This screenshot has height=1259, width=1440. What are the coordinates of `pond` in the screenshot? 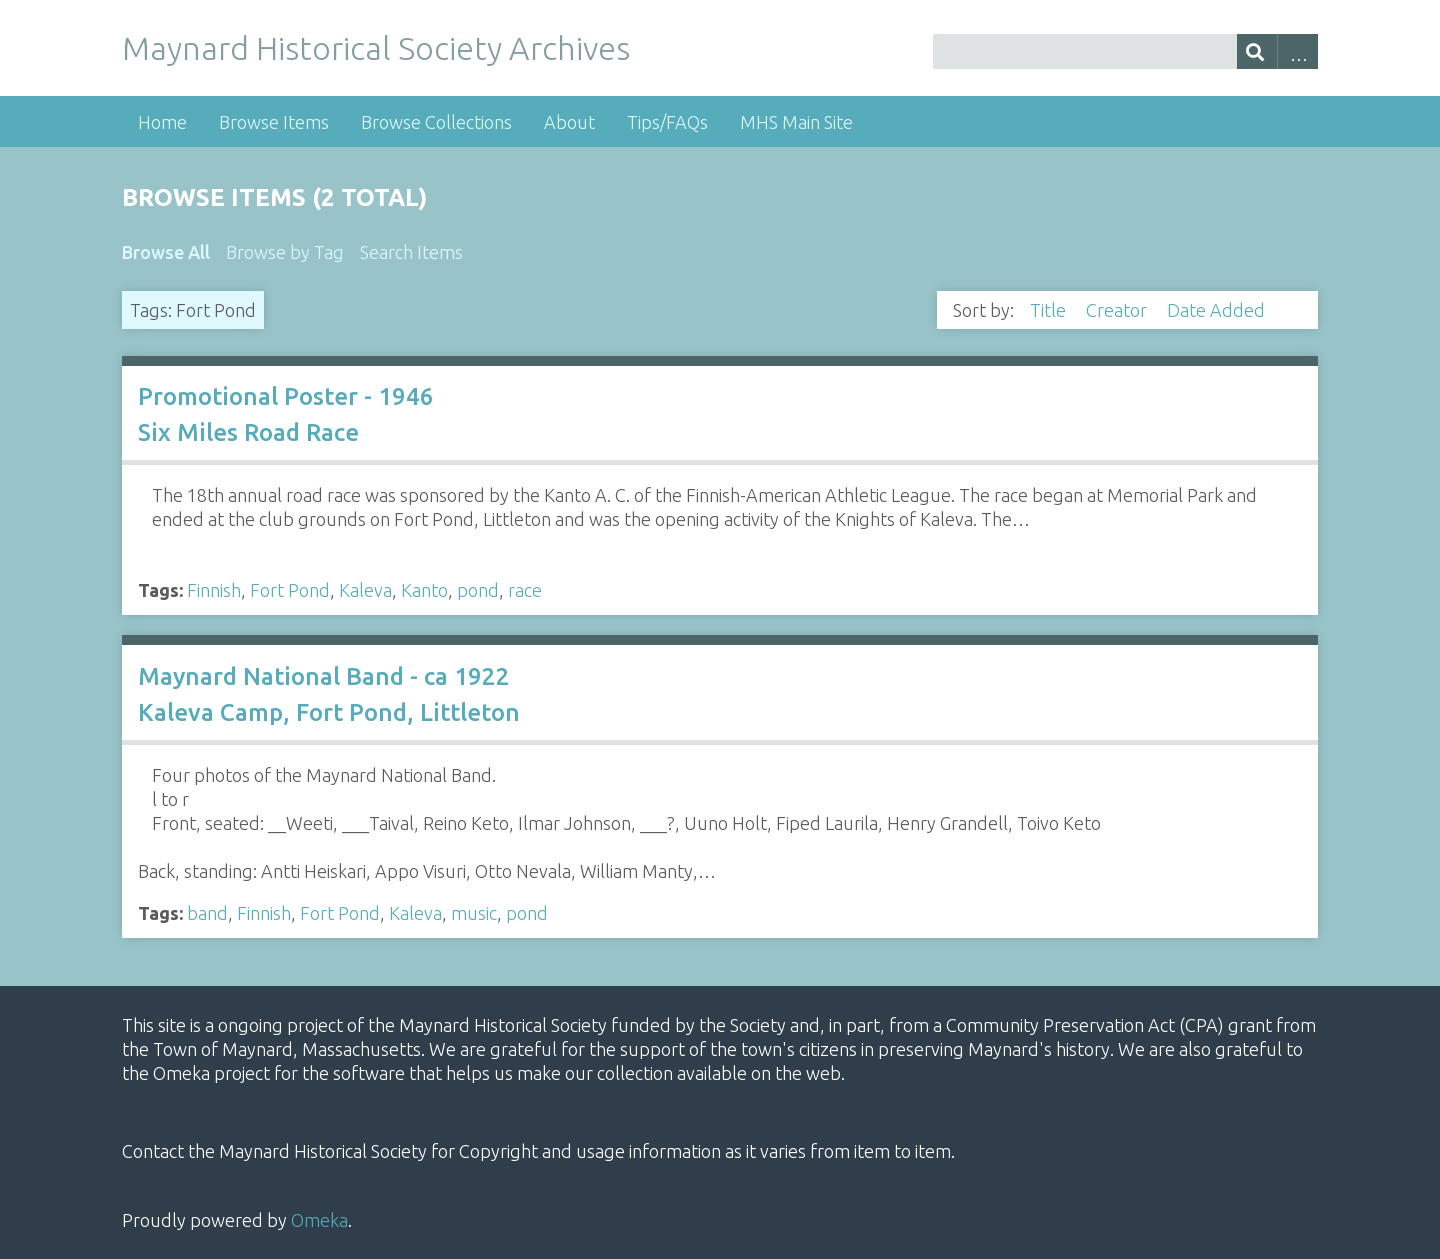 It's located at (478, 590).